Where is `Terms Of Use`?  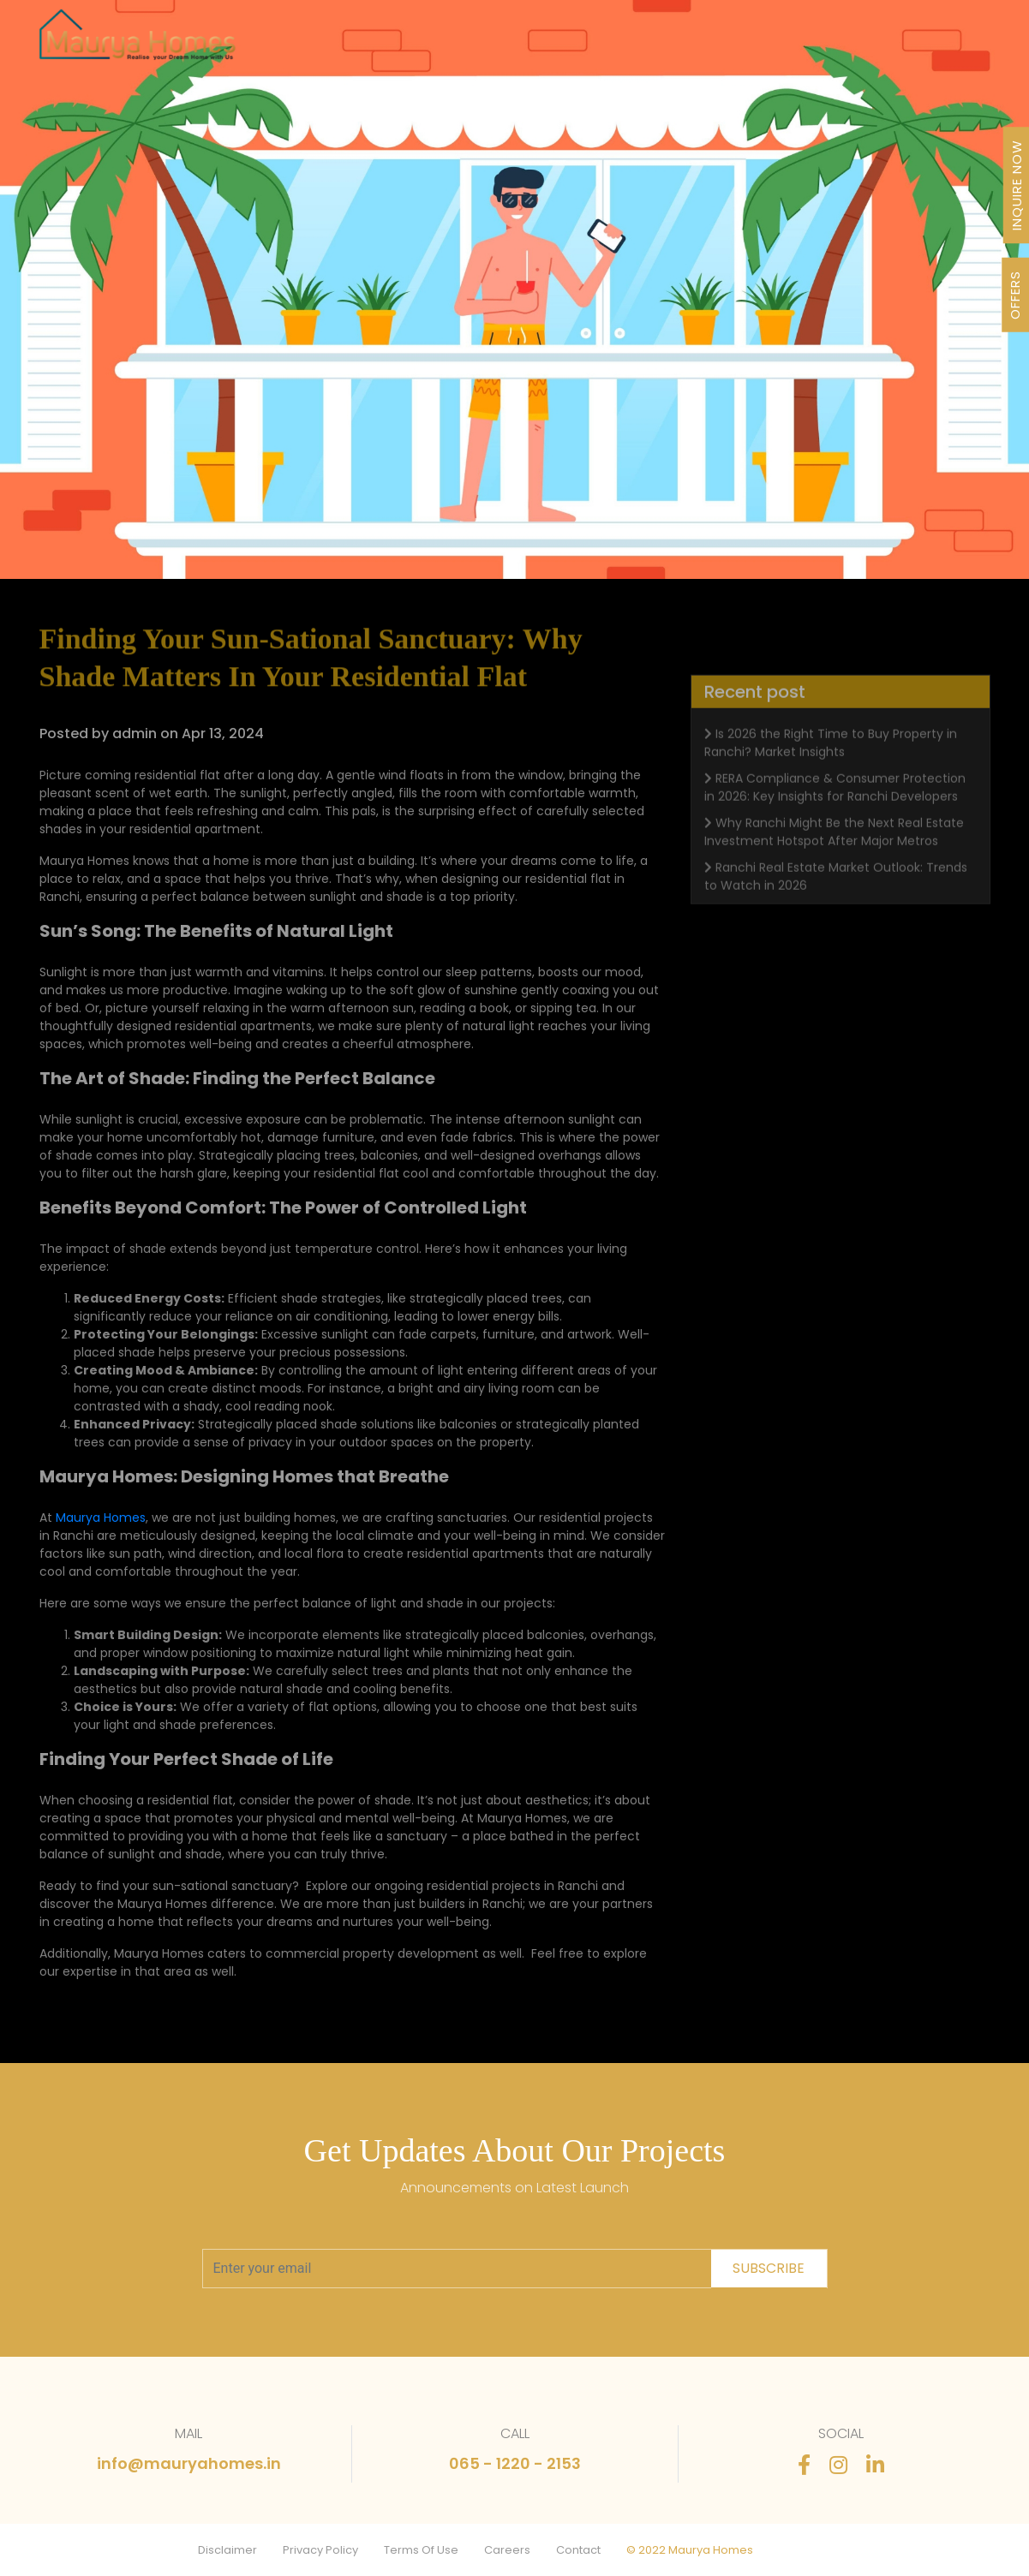
Terms Of Use is located at coordinates (421, 2550).